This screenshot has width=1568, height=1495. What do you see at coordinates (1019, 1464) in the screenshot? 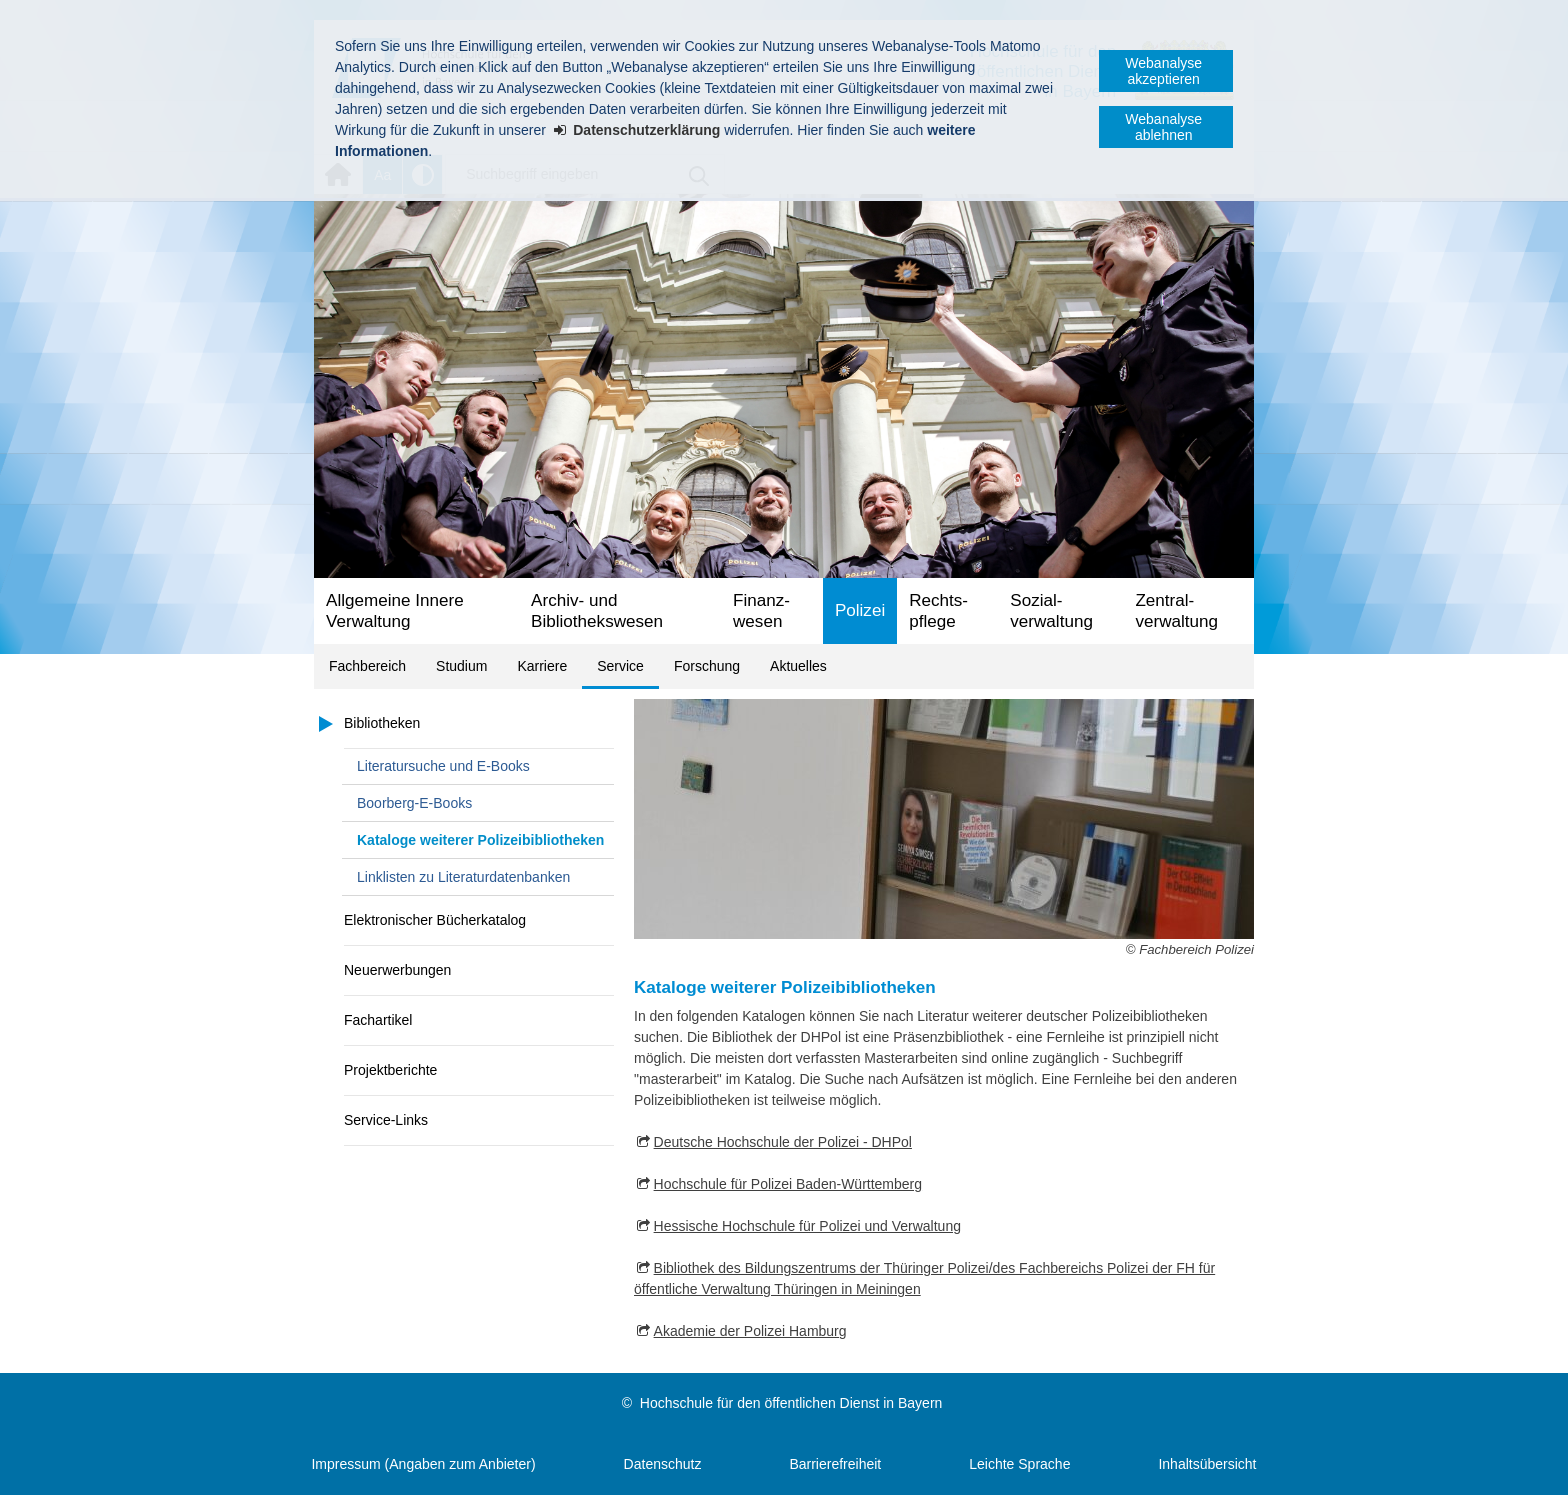
I see `Leichte Sprache` at bounding box center [1019, 1464].